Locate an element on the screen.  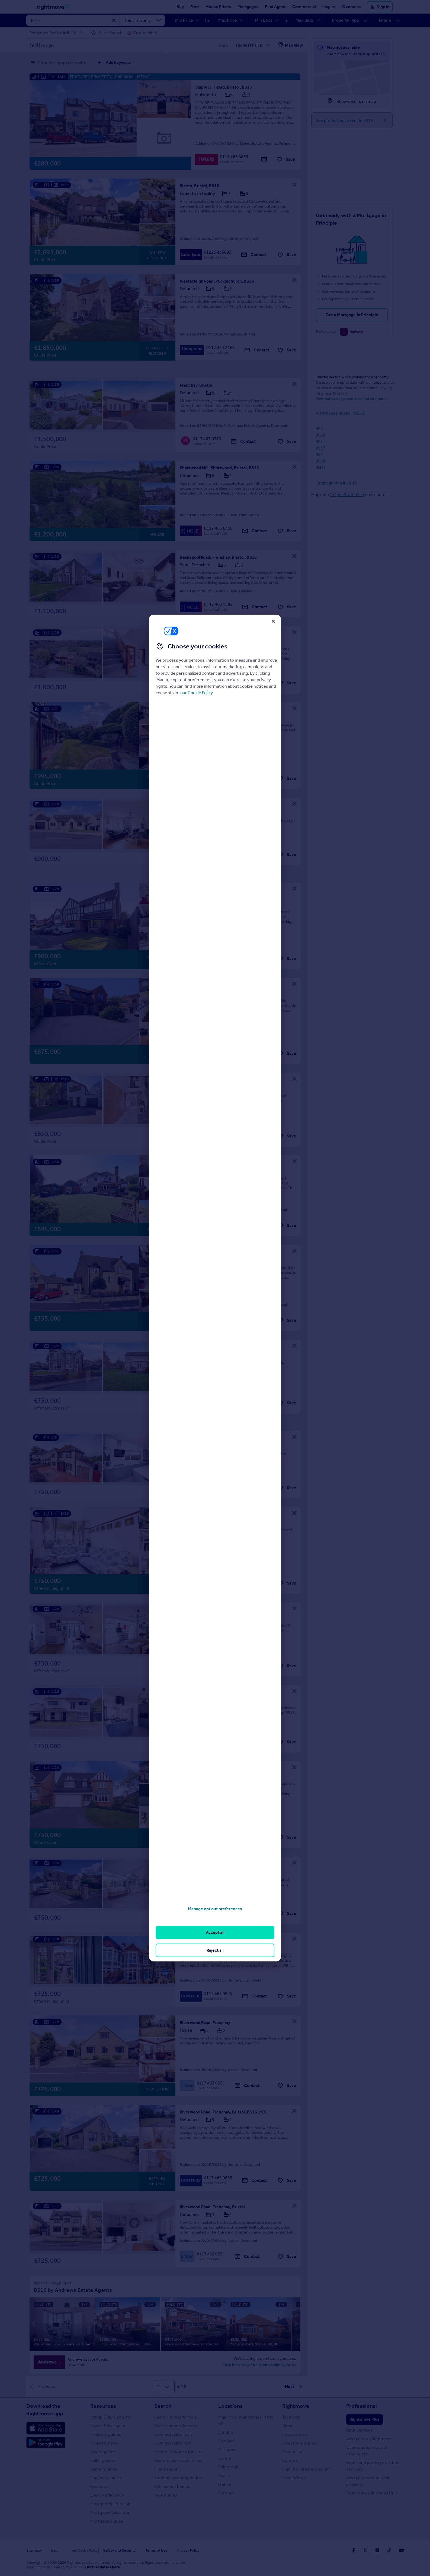
Reject all is located at coordinates (215, 1950).